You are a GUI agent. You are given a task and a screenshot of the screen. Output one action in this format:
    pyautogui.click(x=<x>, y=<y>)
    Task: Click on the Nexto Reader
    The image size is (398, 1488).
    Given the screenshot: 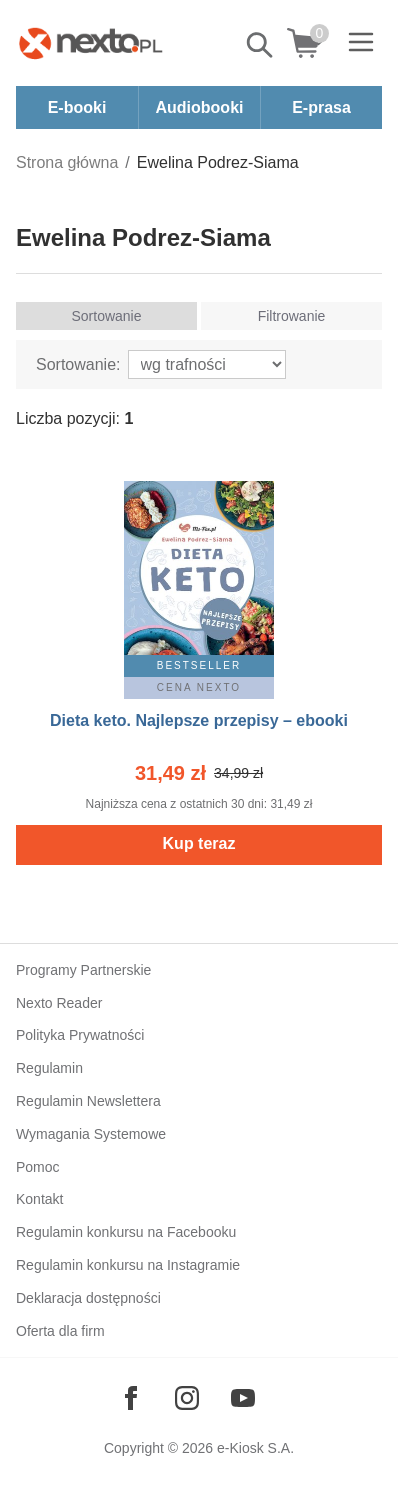 What is the action you would take?
    pyautogui.click(x=59, y=1003)
    